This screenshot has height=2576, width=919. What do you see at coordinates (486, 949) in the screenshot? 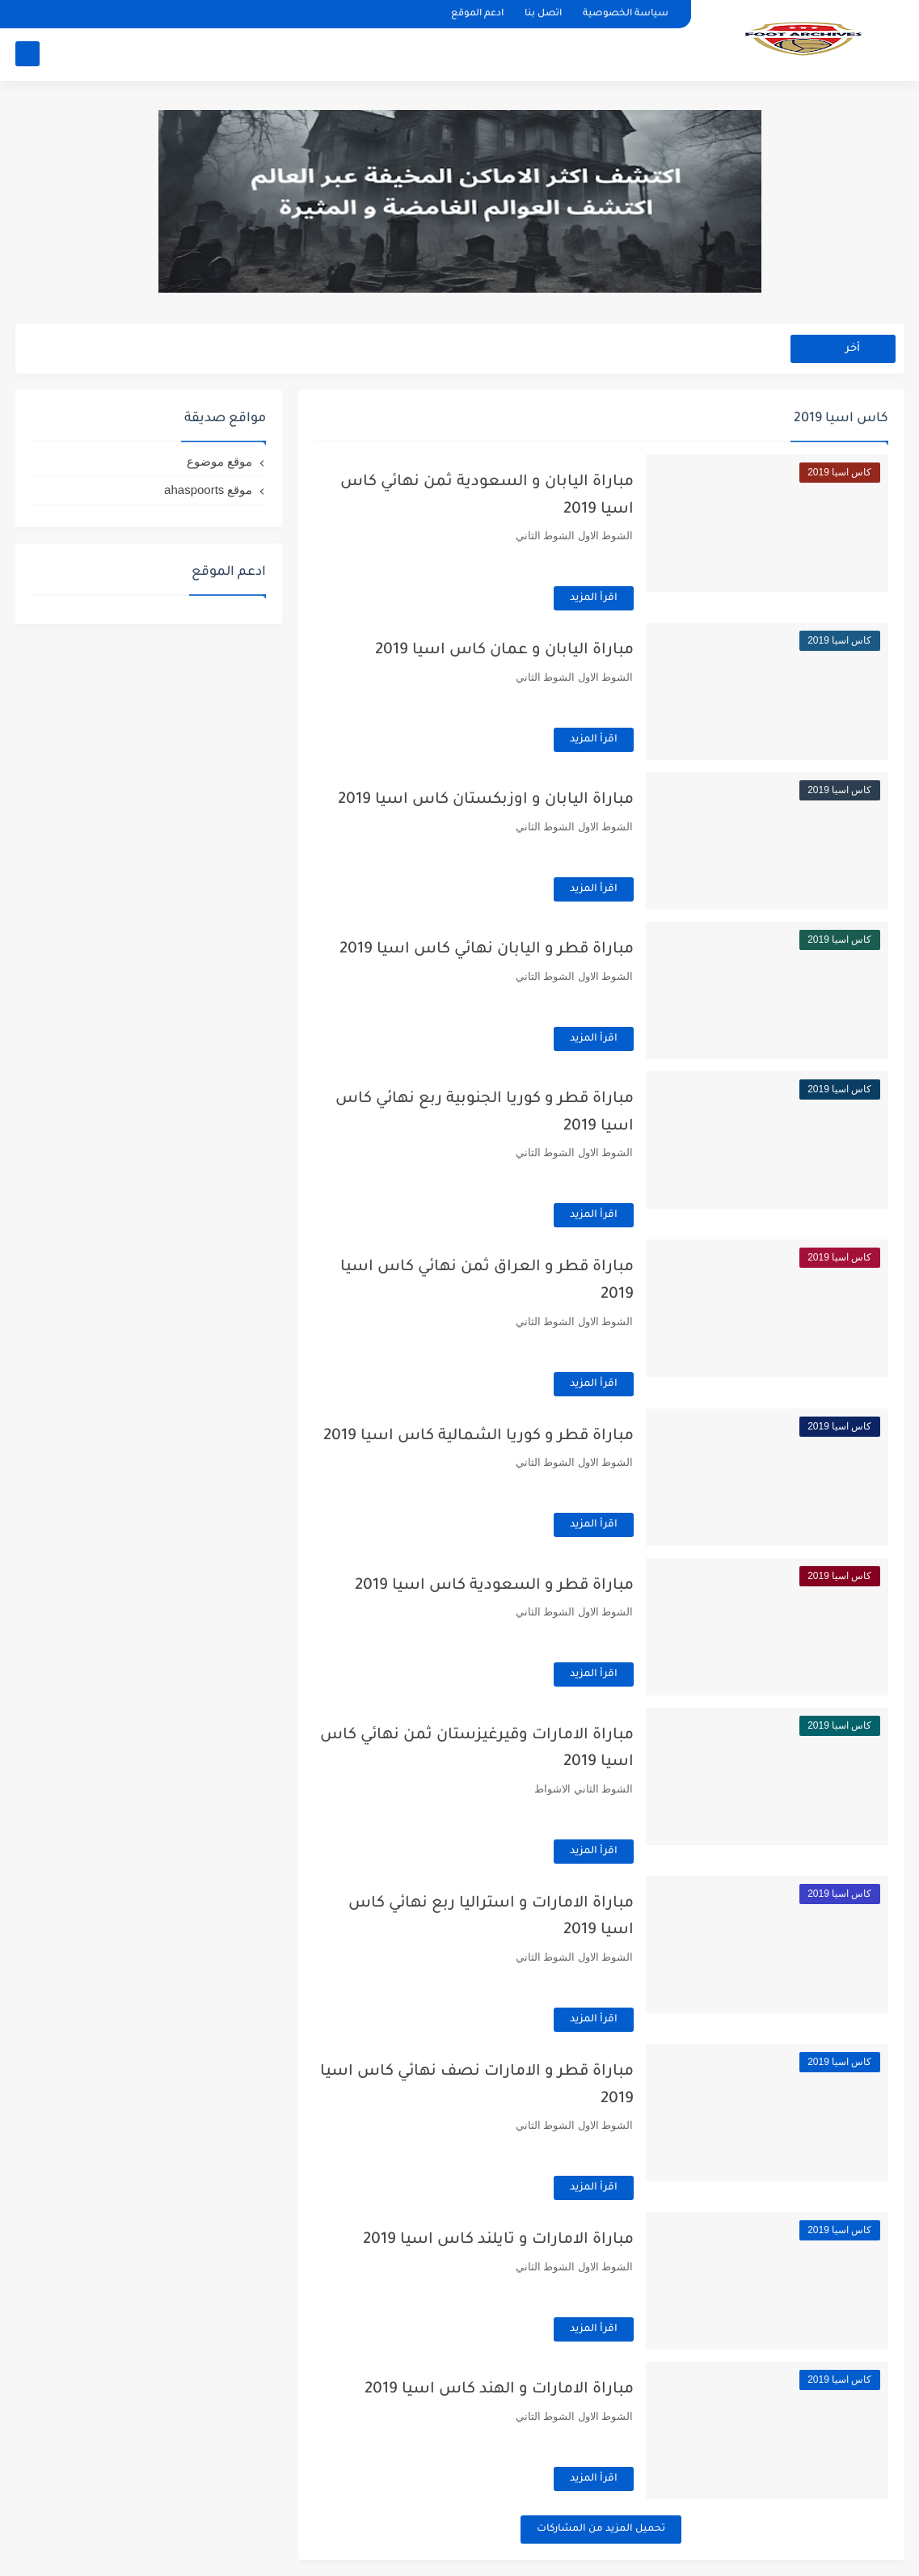
I see `مباراة قطر و اليابان نهائي كاس اسيا 2019` at bounding box center [486, 949].